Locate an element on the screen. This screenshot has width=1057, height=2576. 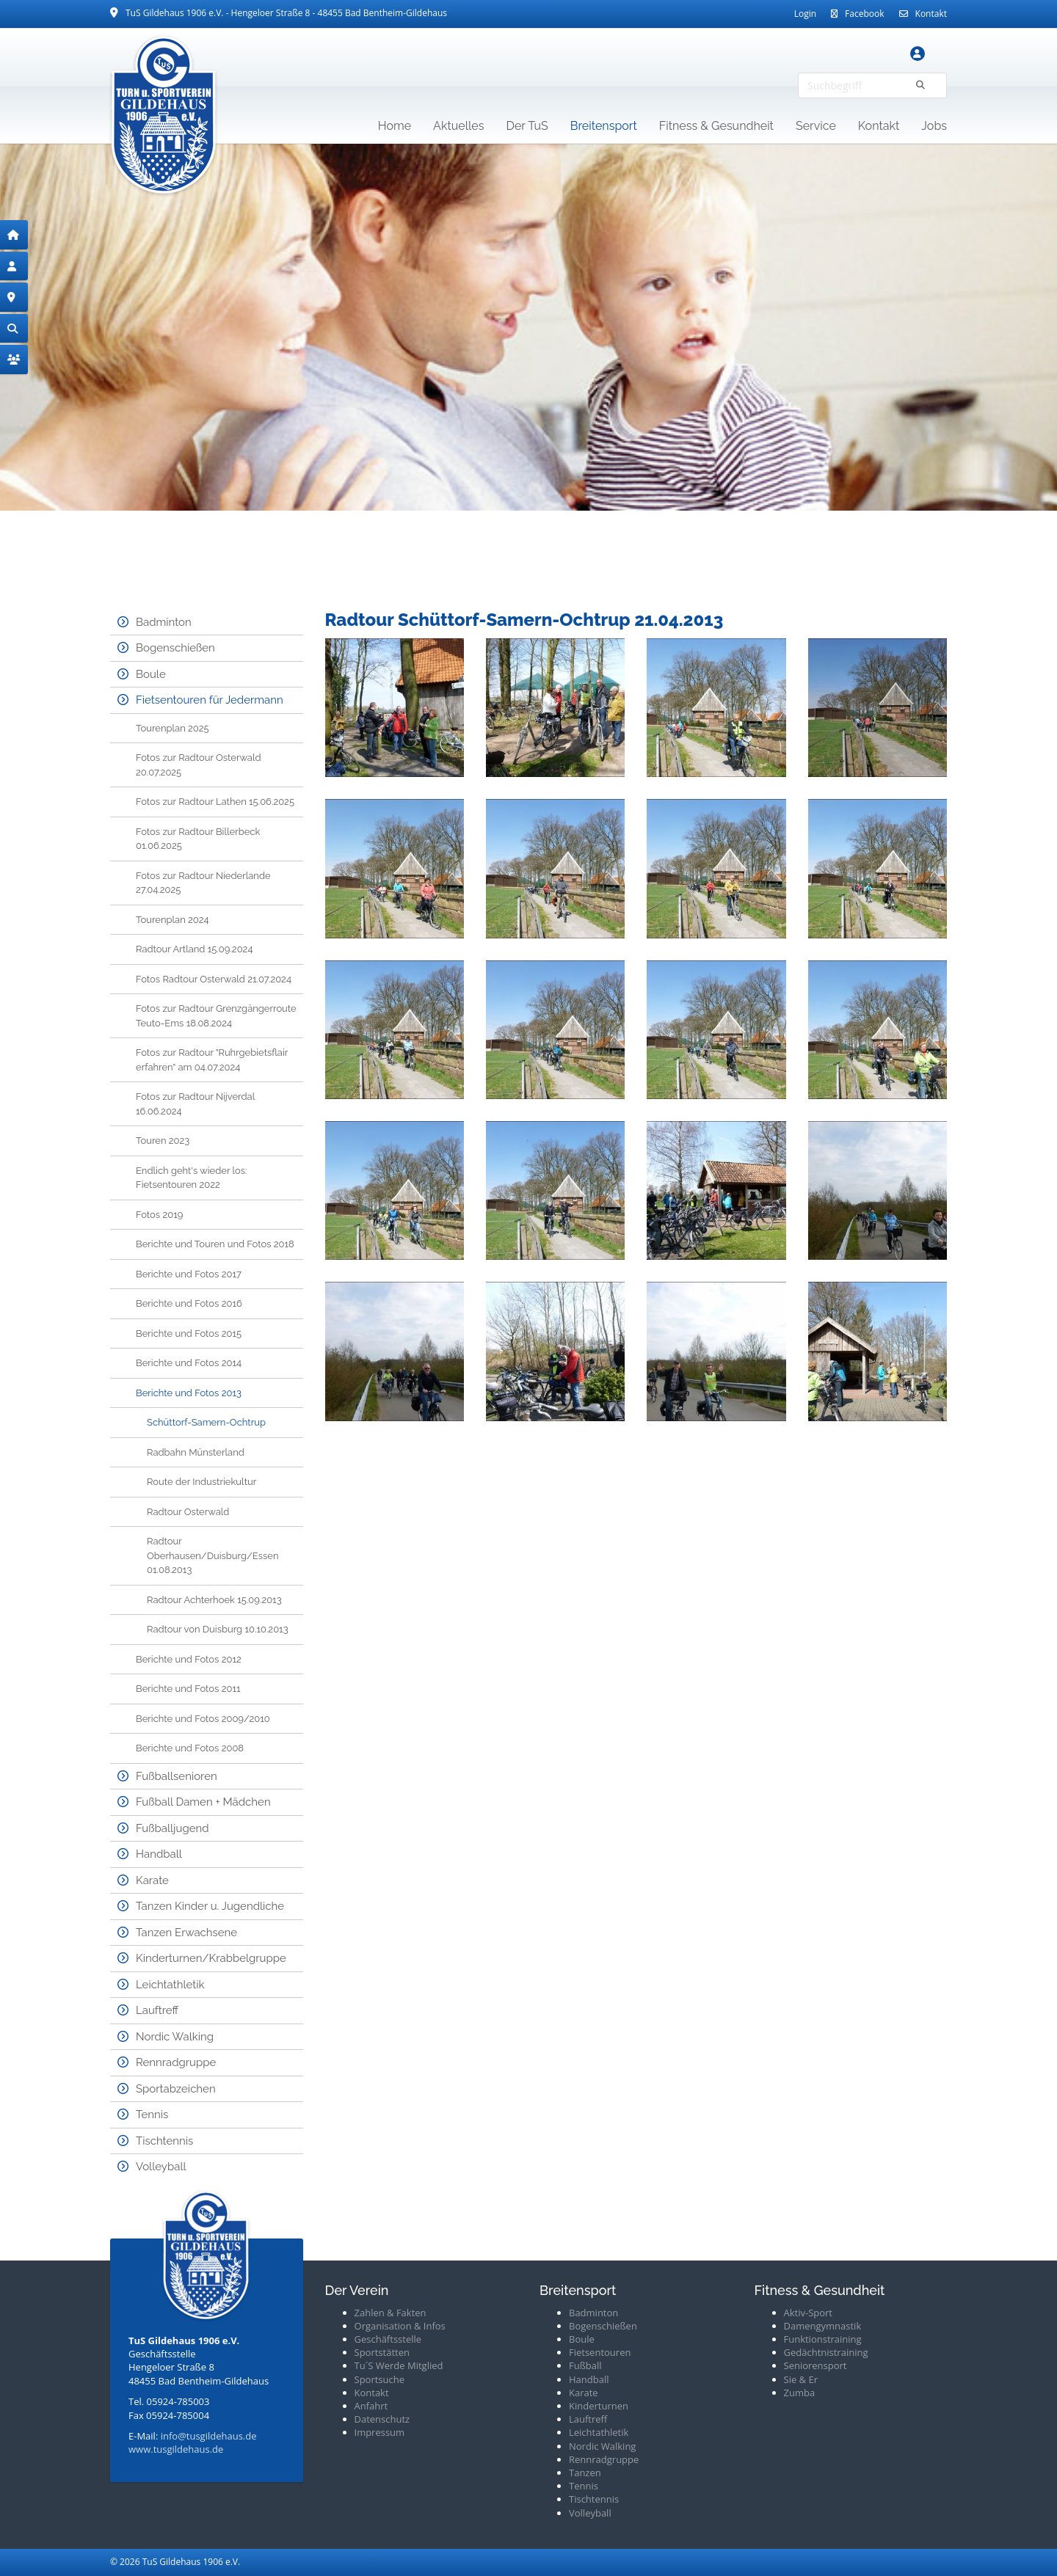
Berichte und Fotos 2016 is located at coordinates (189, 1303).